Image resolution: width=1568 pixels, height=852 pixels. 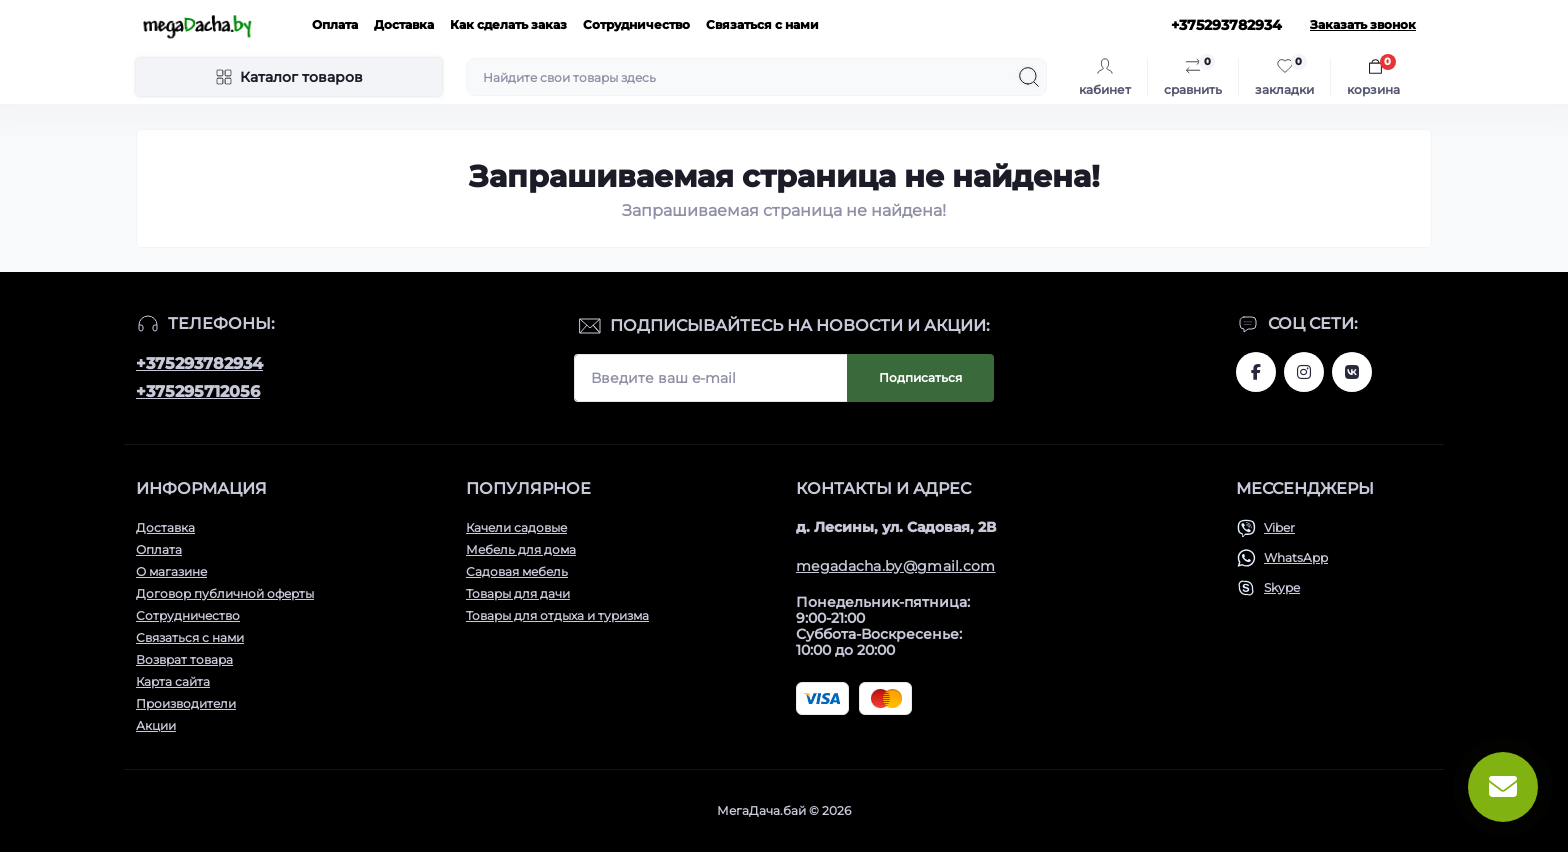 What do you see at coordinates (636, 24) in the screenshot?
I see `Сотрудничество` at bounding box center [636, 24].